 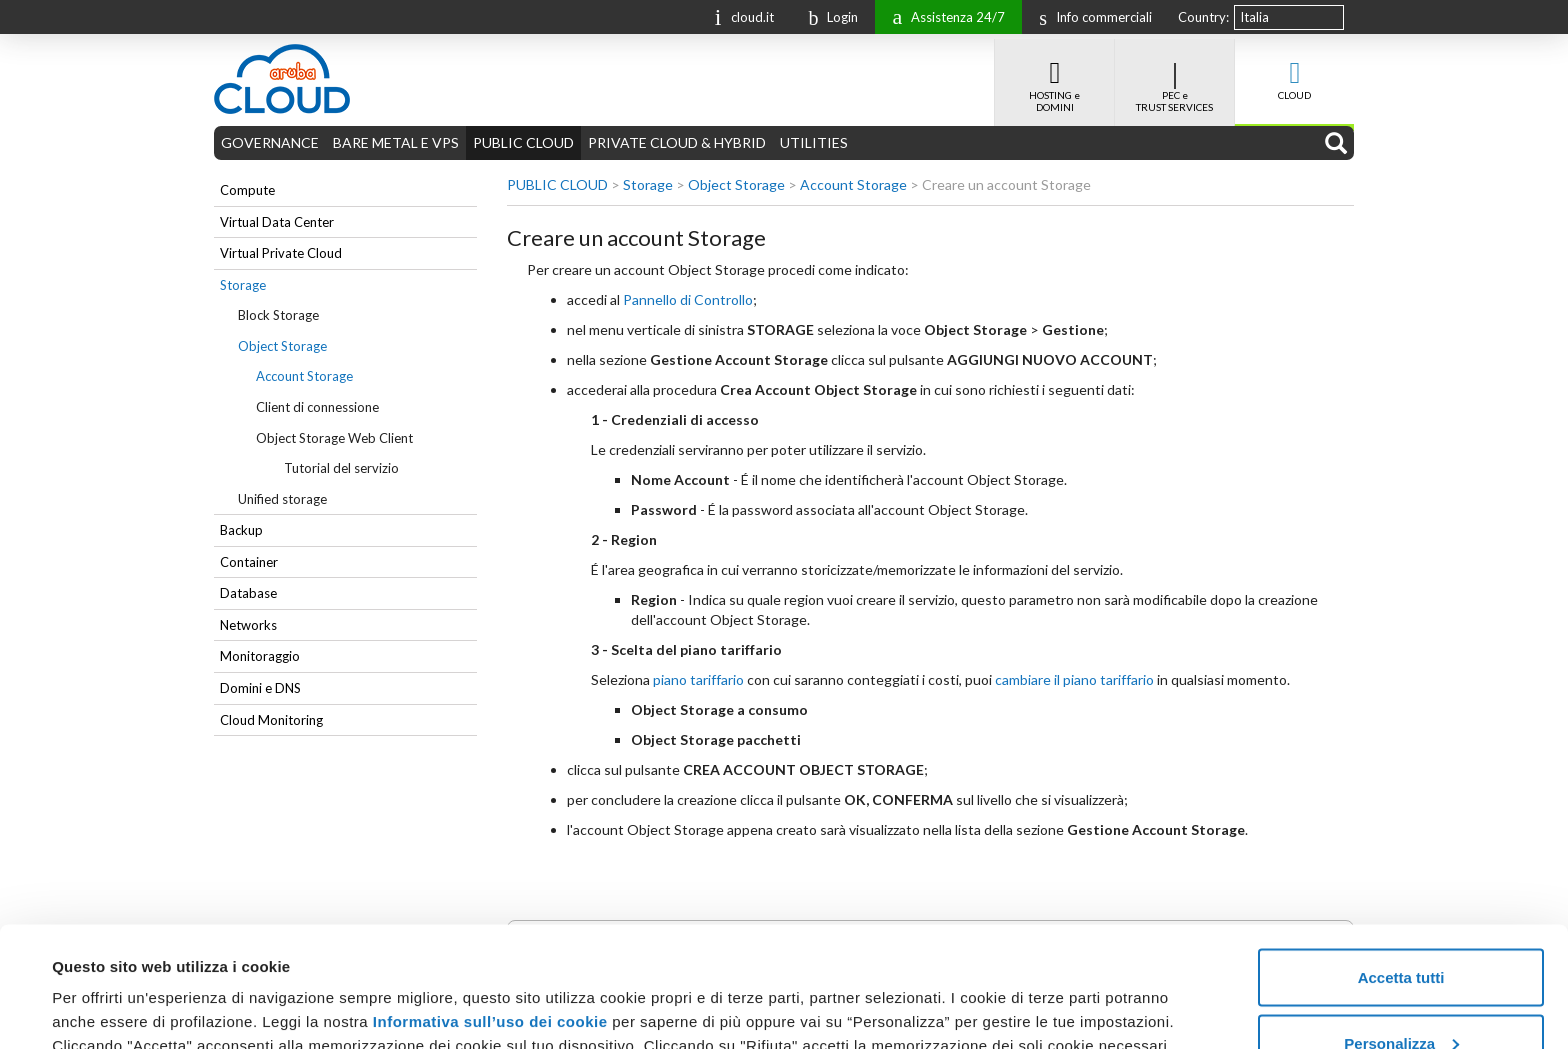 What do you see at coordinates (1090, 17) in the screenshot?
I see `Info commerciali` at bounding box center [1090, 17].